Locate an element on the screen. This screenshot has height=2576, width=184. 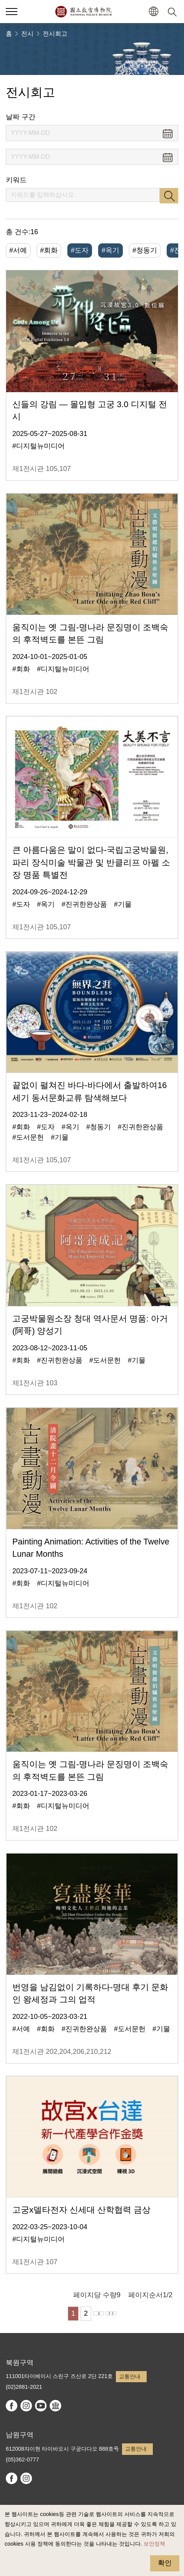
전시 is located at coordinates (27, 33).